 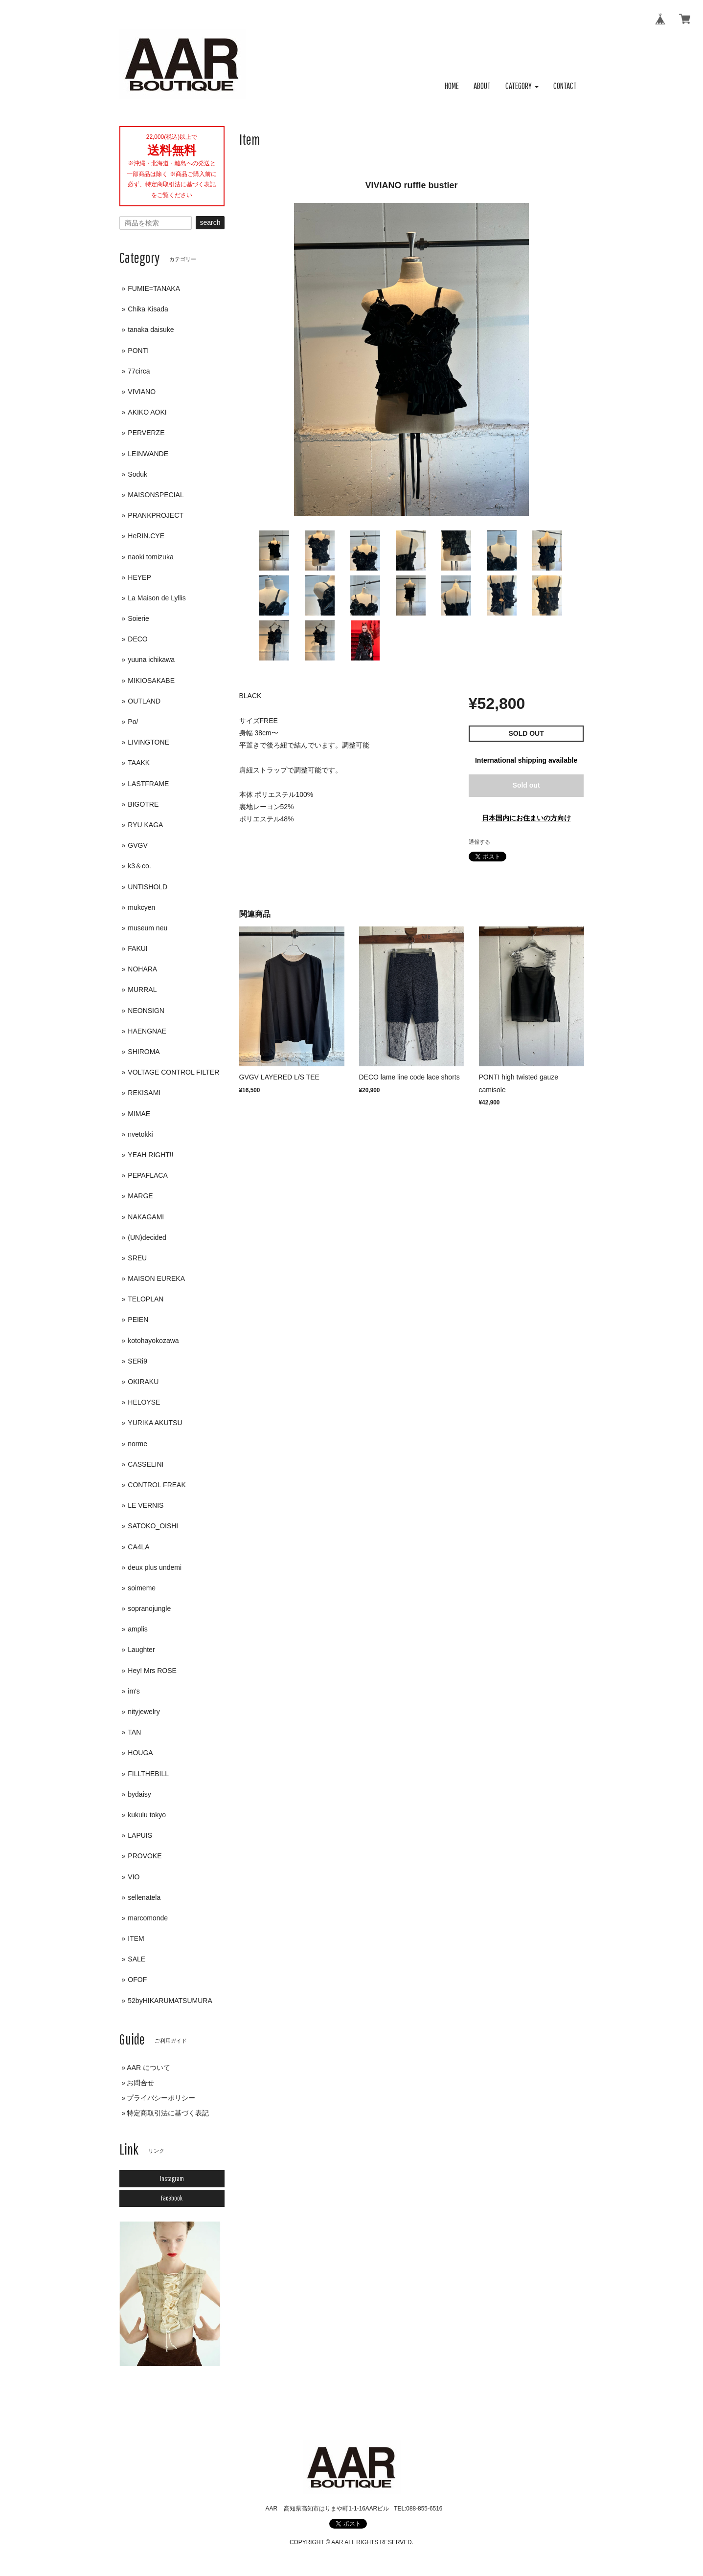 I want to click on sellenatela, so click(x=144, y=1897).